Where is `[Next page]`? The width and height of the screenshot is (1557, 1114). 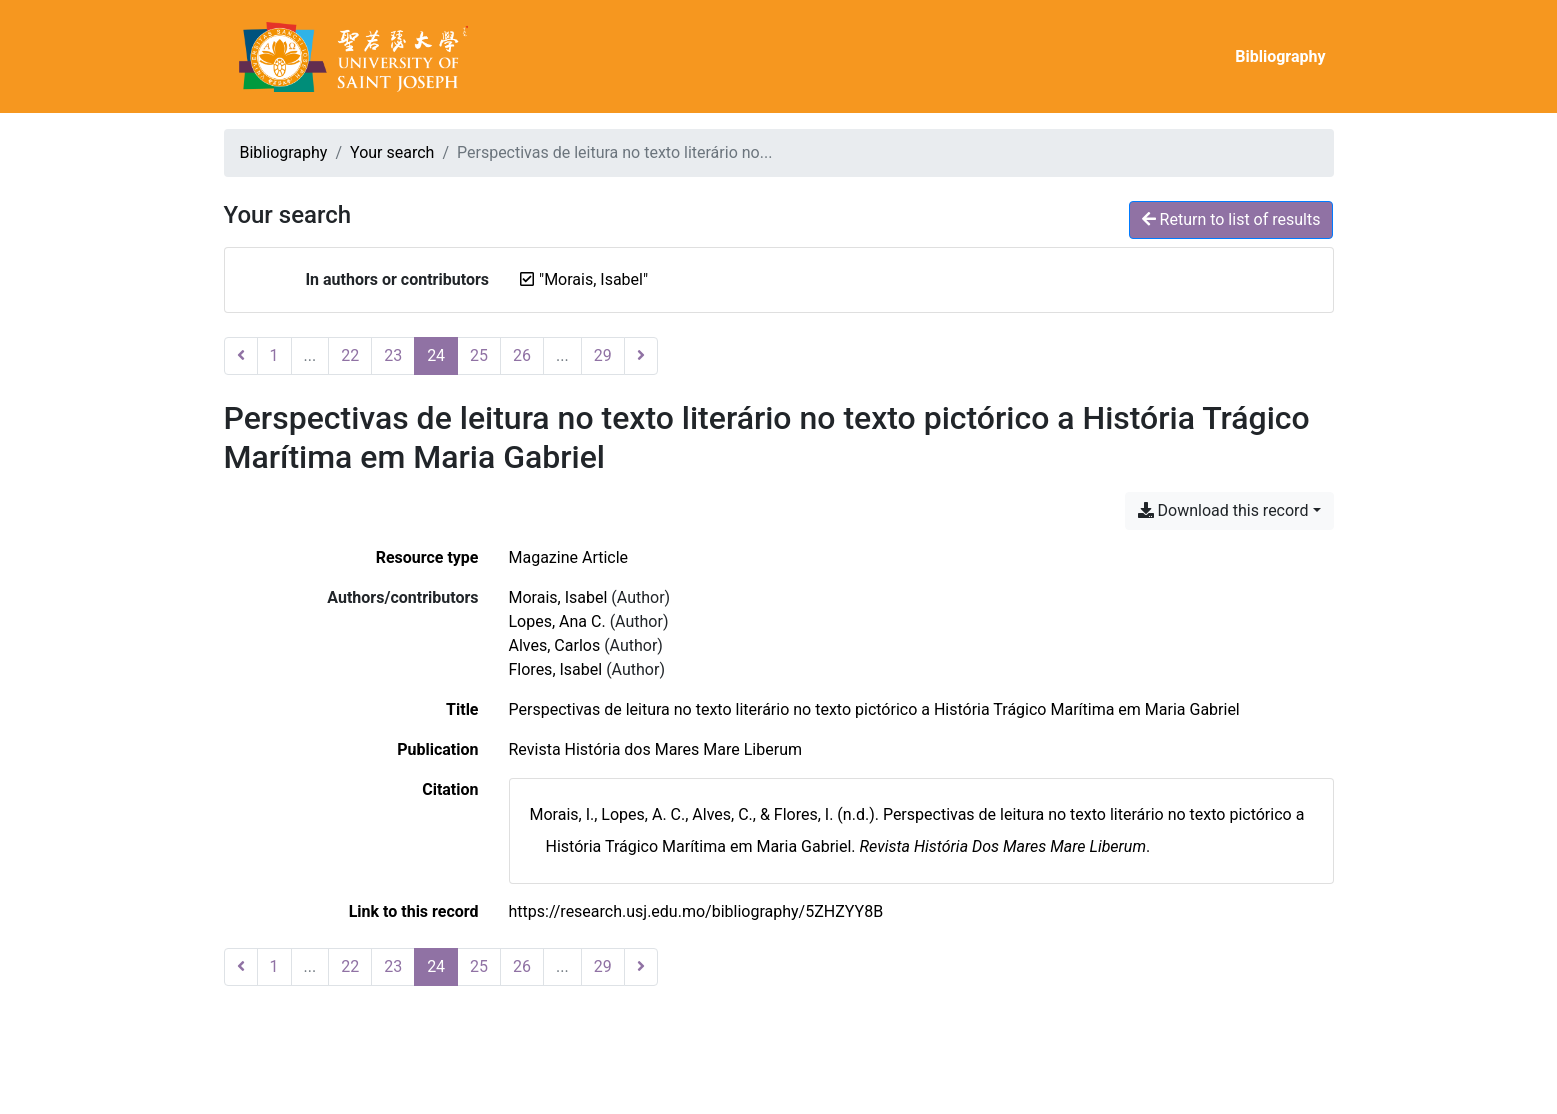
[Next page] is located at coordinates (641, 356).